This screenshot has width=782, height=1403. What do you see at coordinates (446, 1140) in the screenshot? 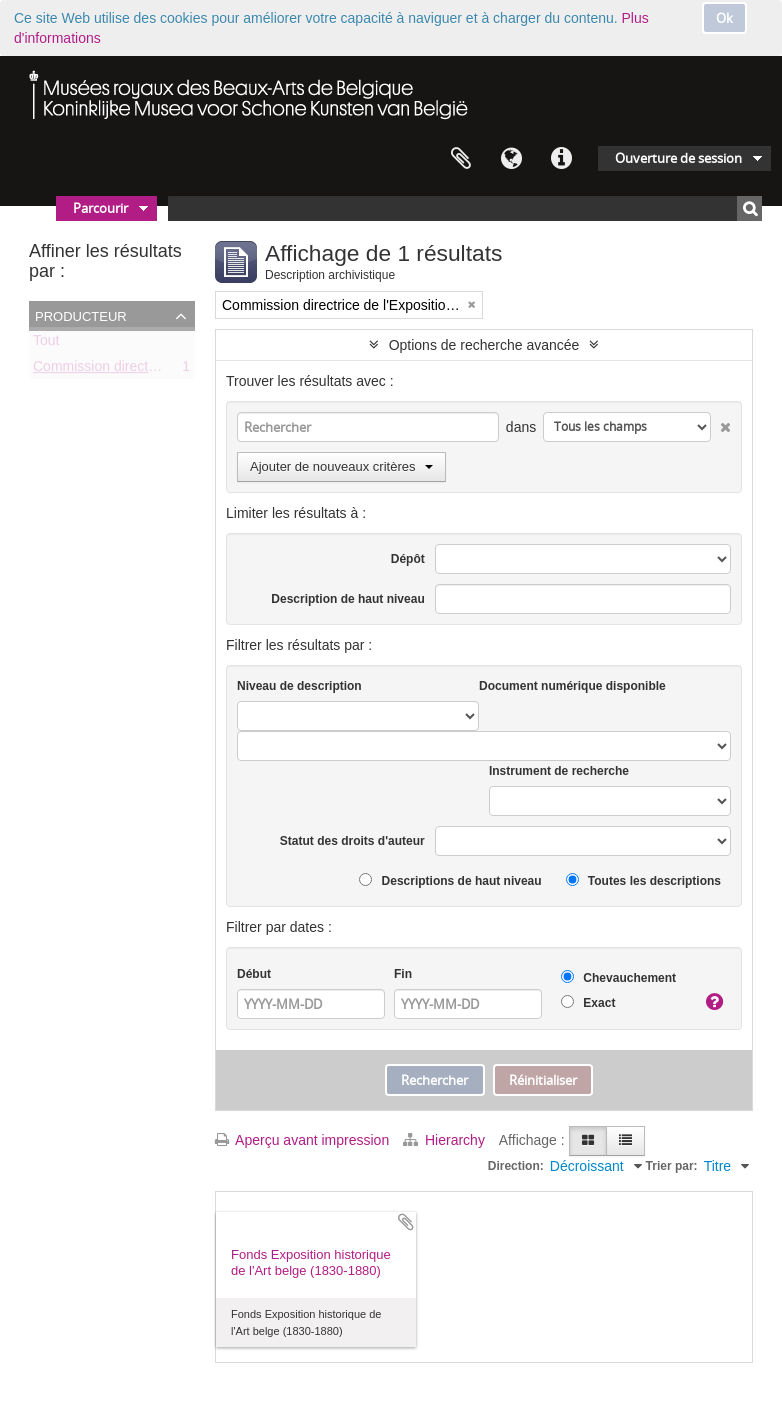
I see `Hierarchy` at bounding box center [446, 1140].